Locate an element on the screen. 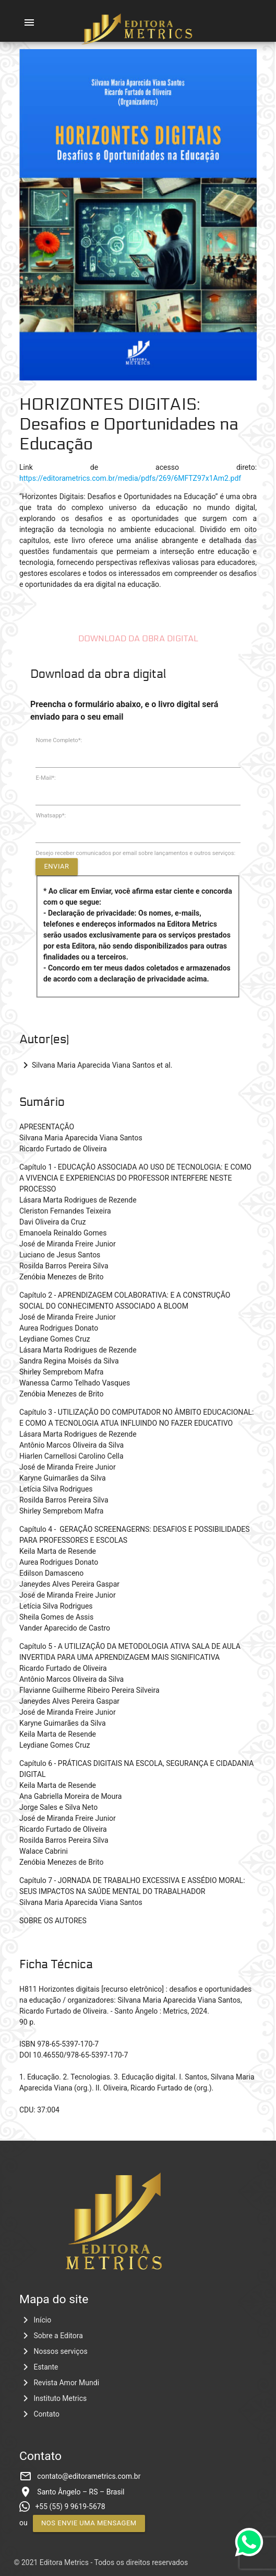 This screenshot has height=2576, width=276. Desejo receber comunicados por email sobre lançamentos e outros serviços: is located at coordinates (135, 853).